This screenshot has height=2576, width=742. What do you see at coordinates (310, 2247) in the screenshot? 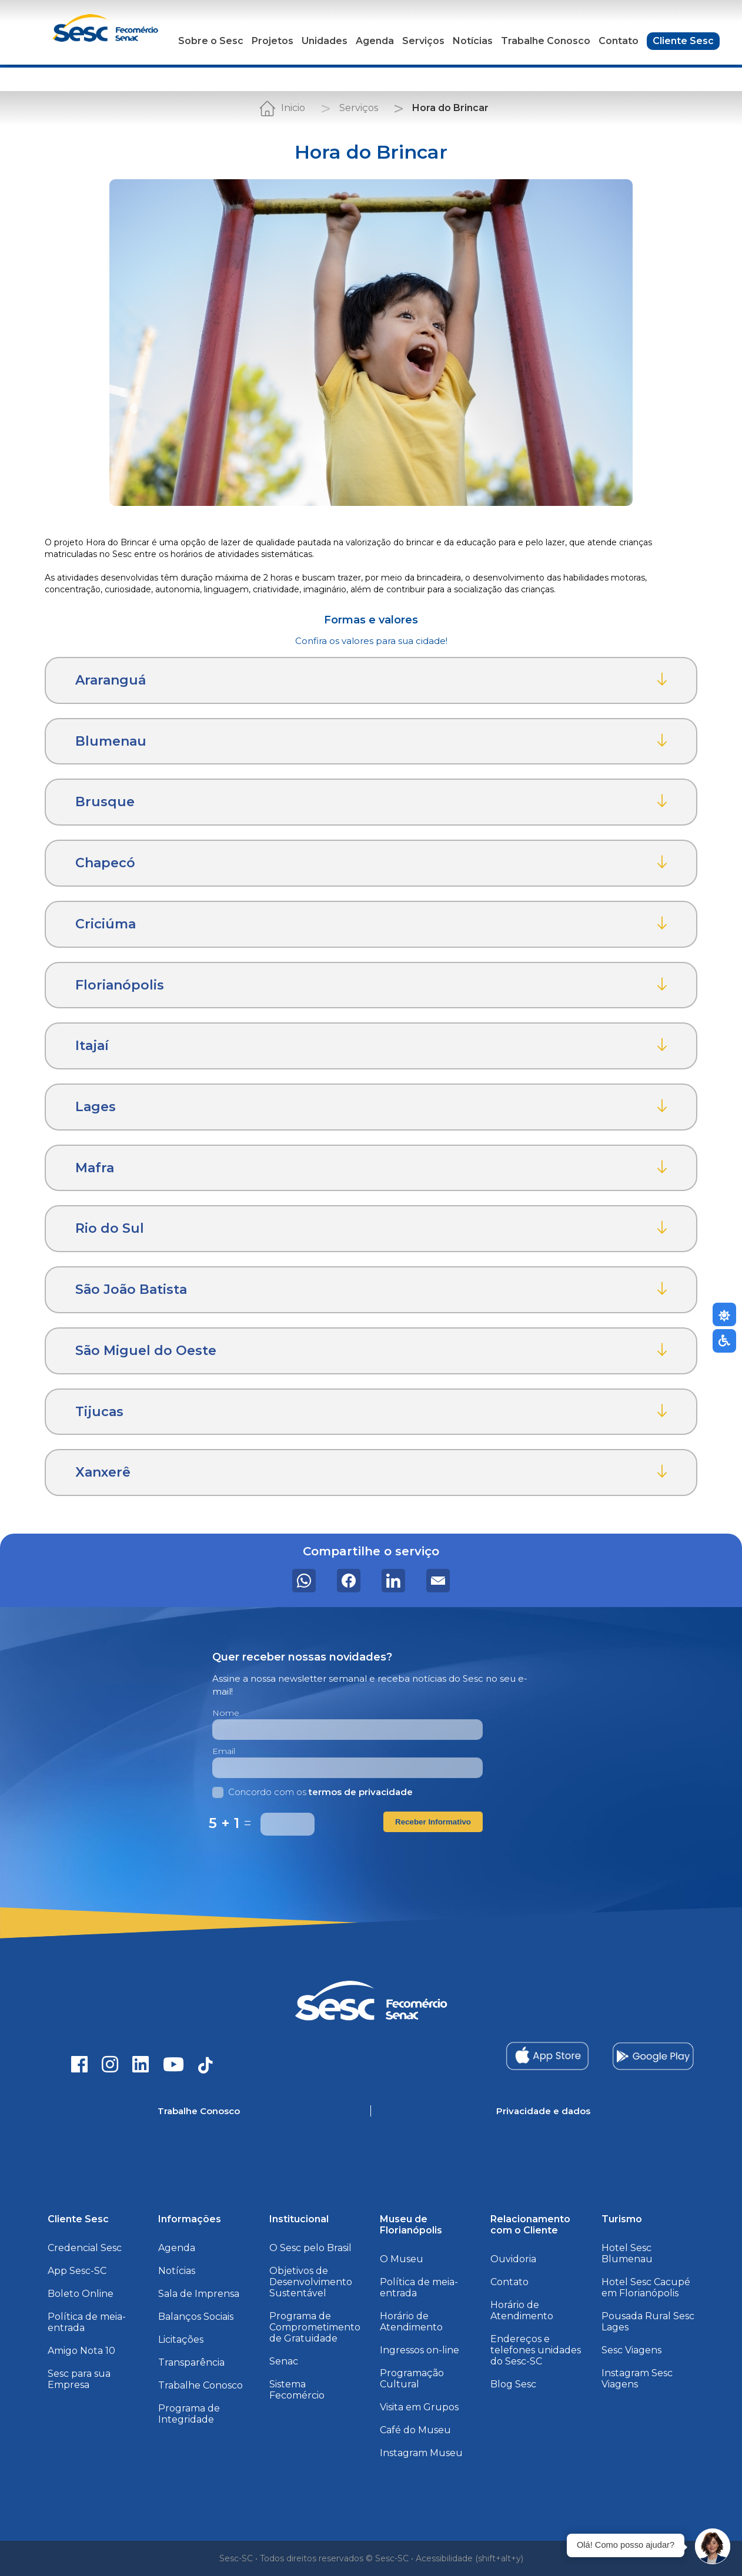
I see `O Sesc pelo Brasil` at bounding box center [310, 2247].